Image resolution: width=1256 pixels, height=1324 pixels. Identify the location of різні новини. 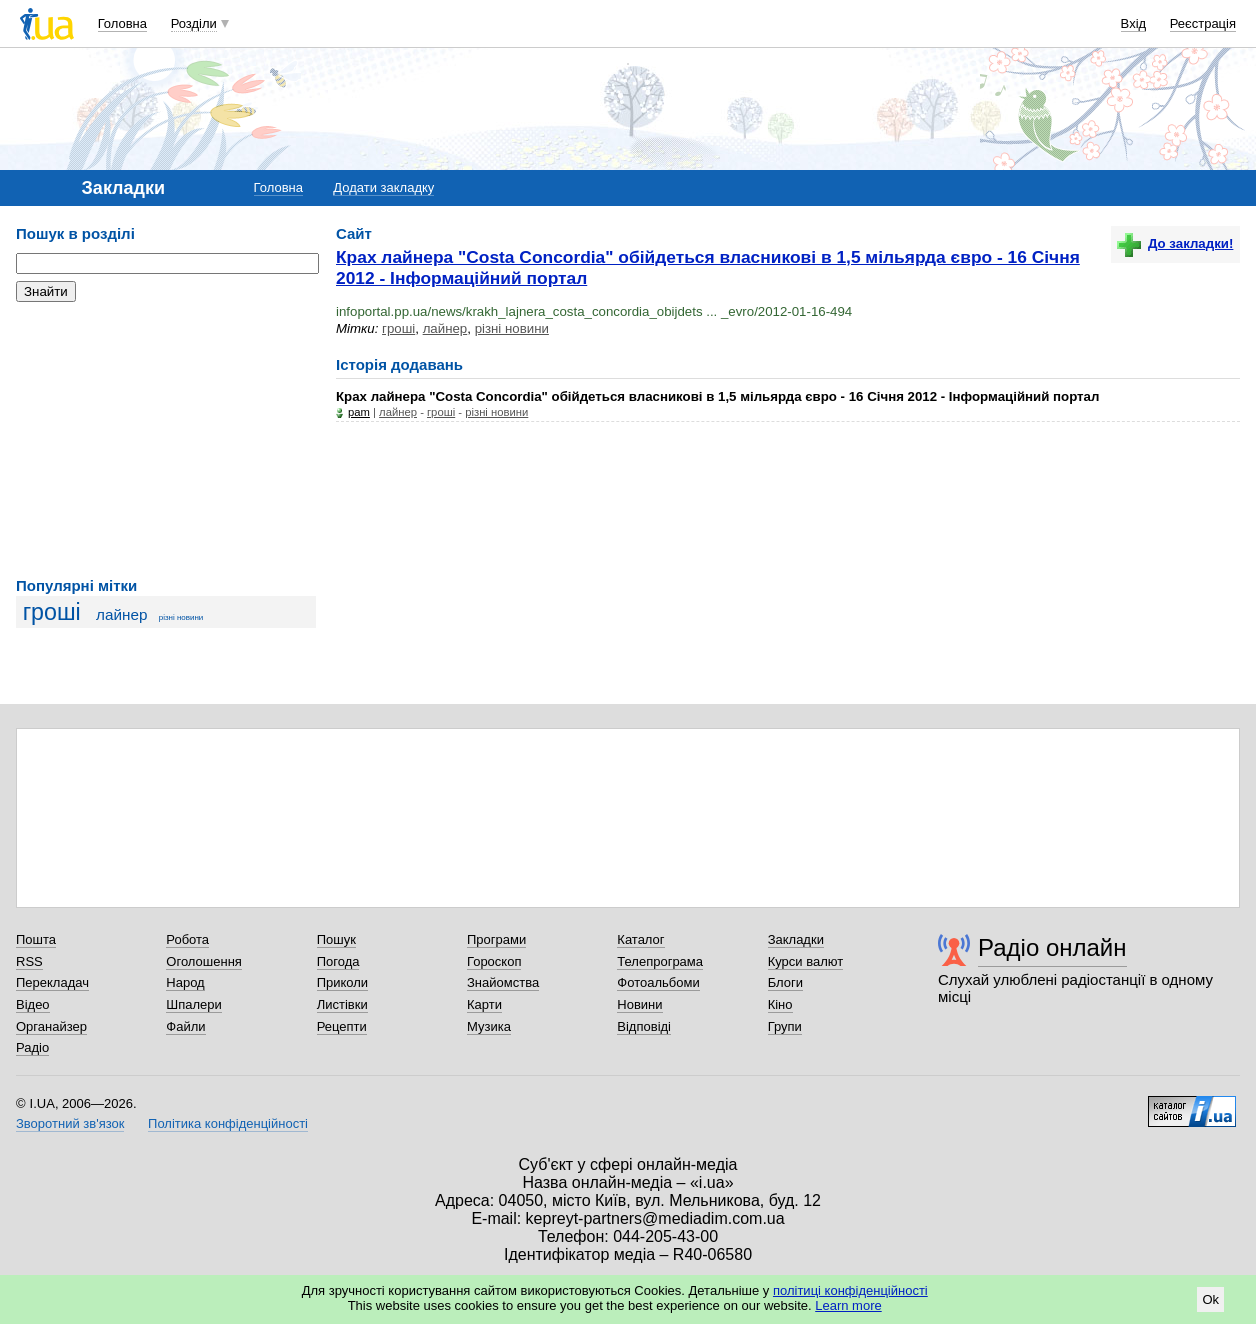
(181, 617).